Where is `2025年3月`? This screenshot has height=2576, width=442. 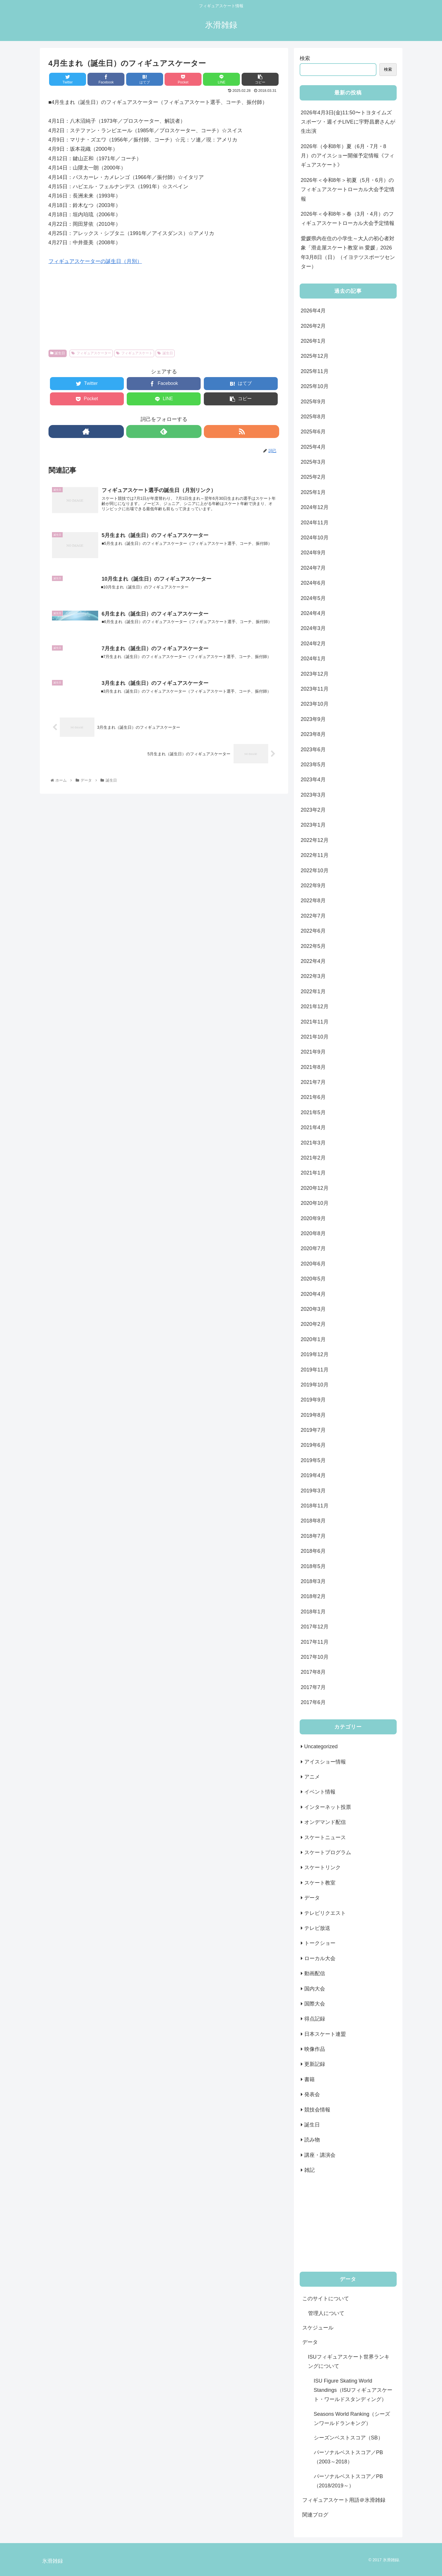
2025年3月 is located at coordinates (313, 462).